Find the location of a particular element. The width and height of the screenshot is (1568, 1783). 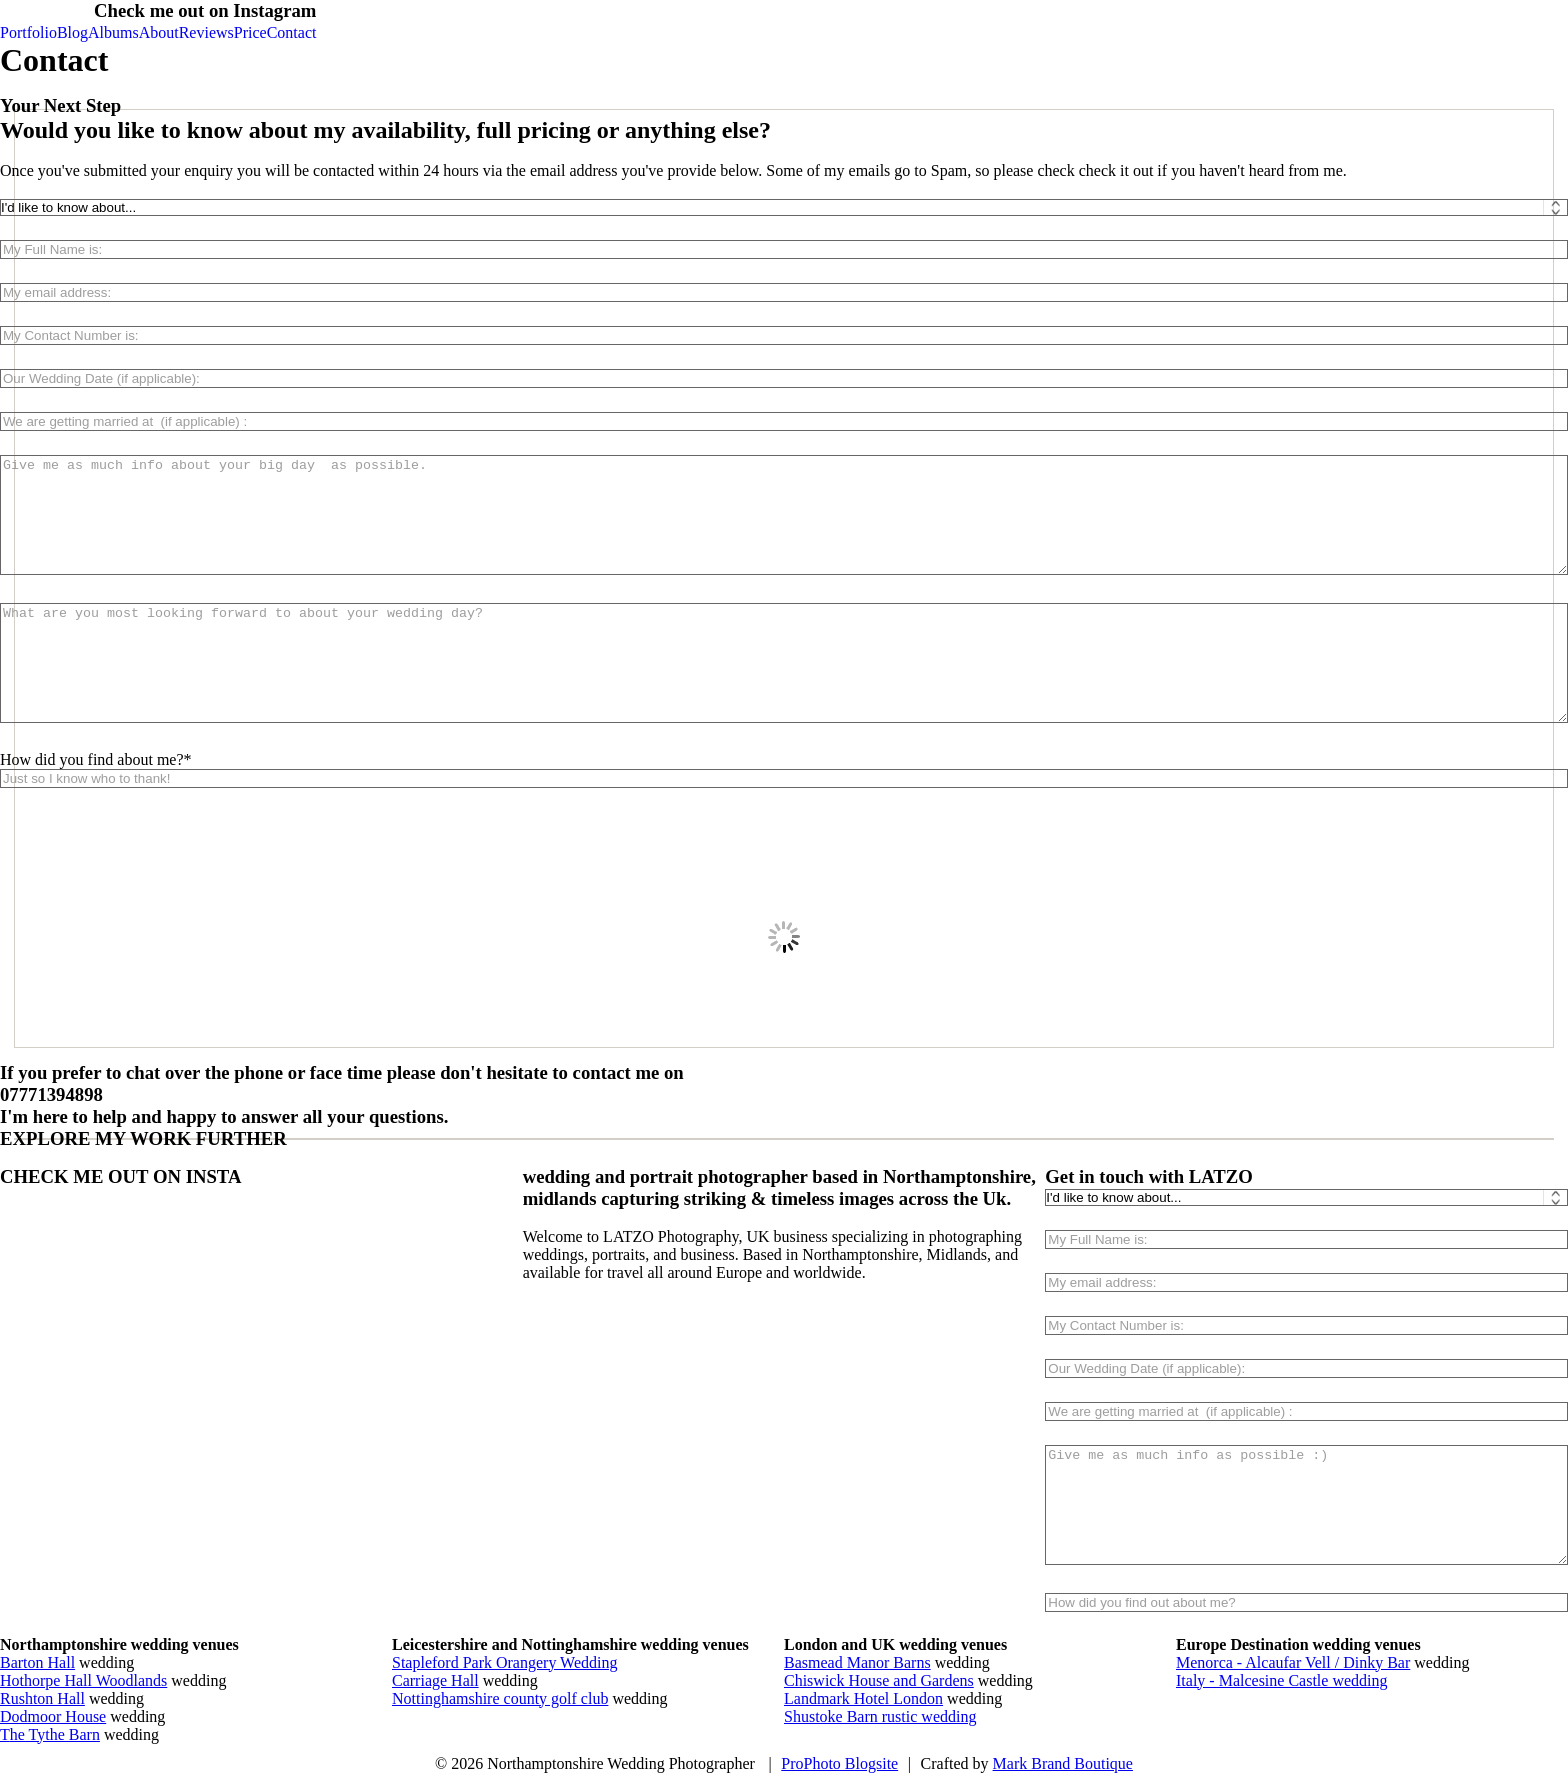

Stapleford Park Orangery Wedding is located at coordinates (504, 1662).